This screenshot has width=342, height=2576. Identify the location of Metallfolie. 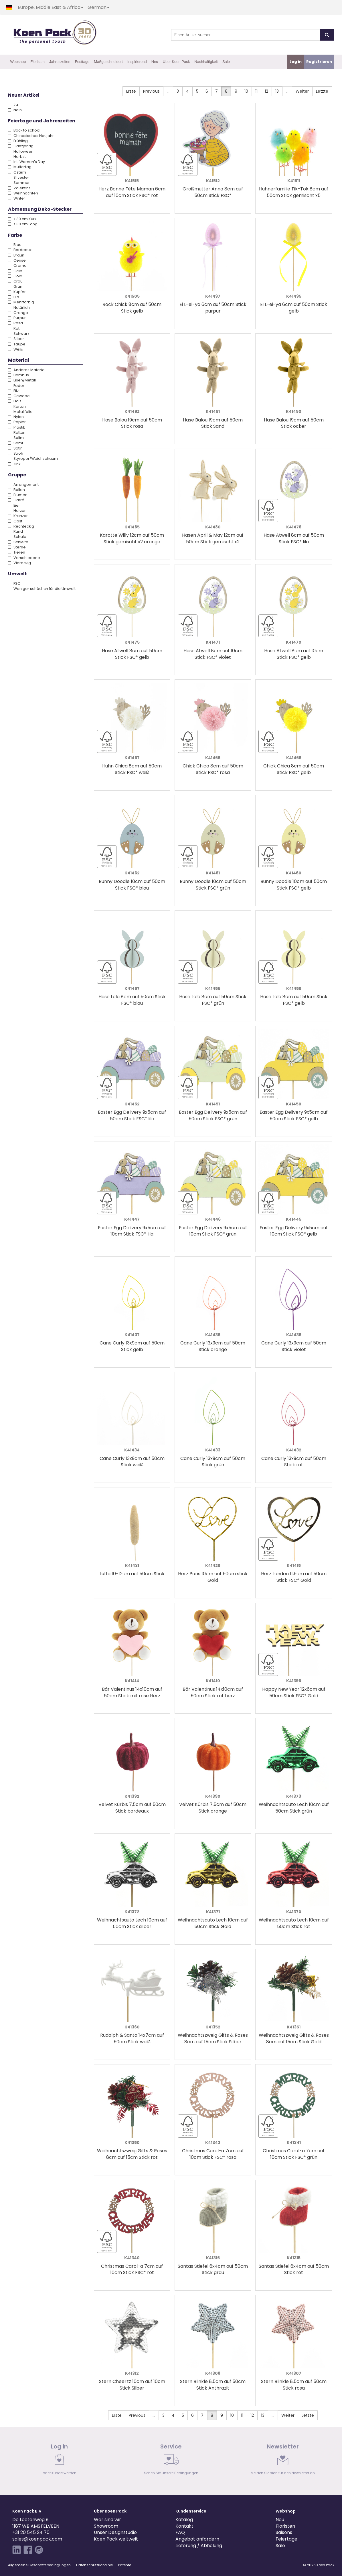
(20, 411).